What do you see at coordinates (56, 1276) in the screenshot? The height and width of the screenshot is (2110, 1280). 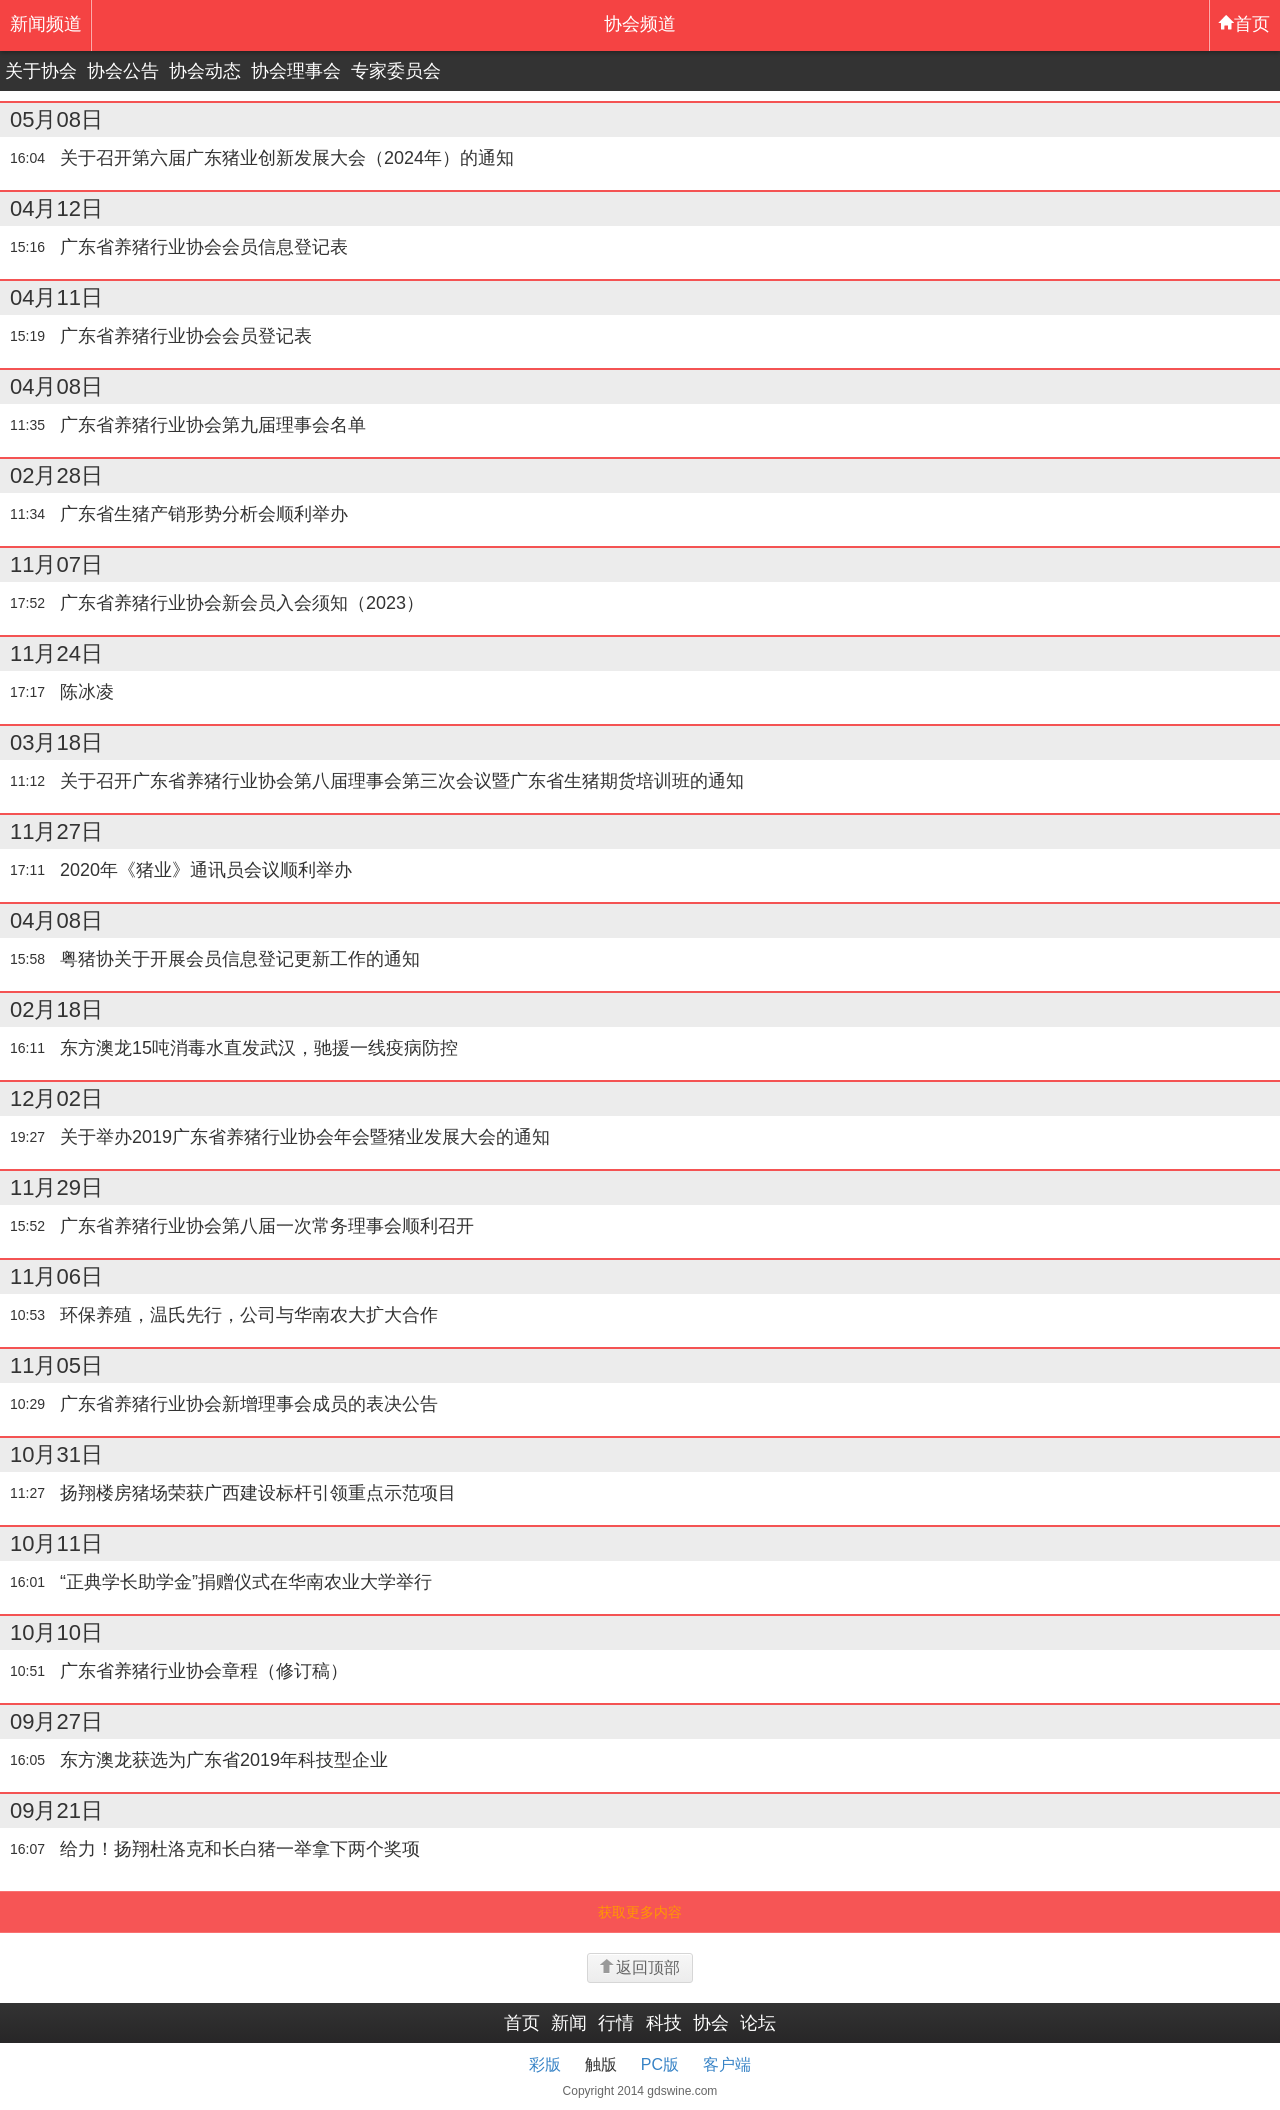 I see `11月06日` at bounding box center [56, 1276].